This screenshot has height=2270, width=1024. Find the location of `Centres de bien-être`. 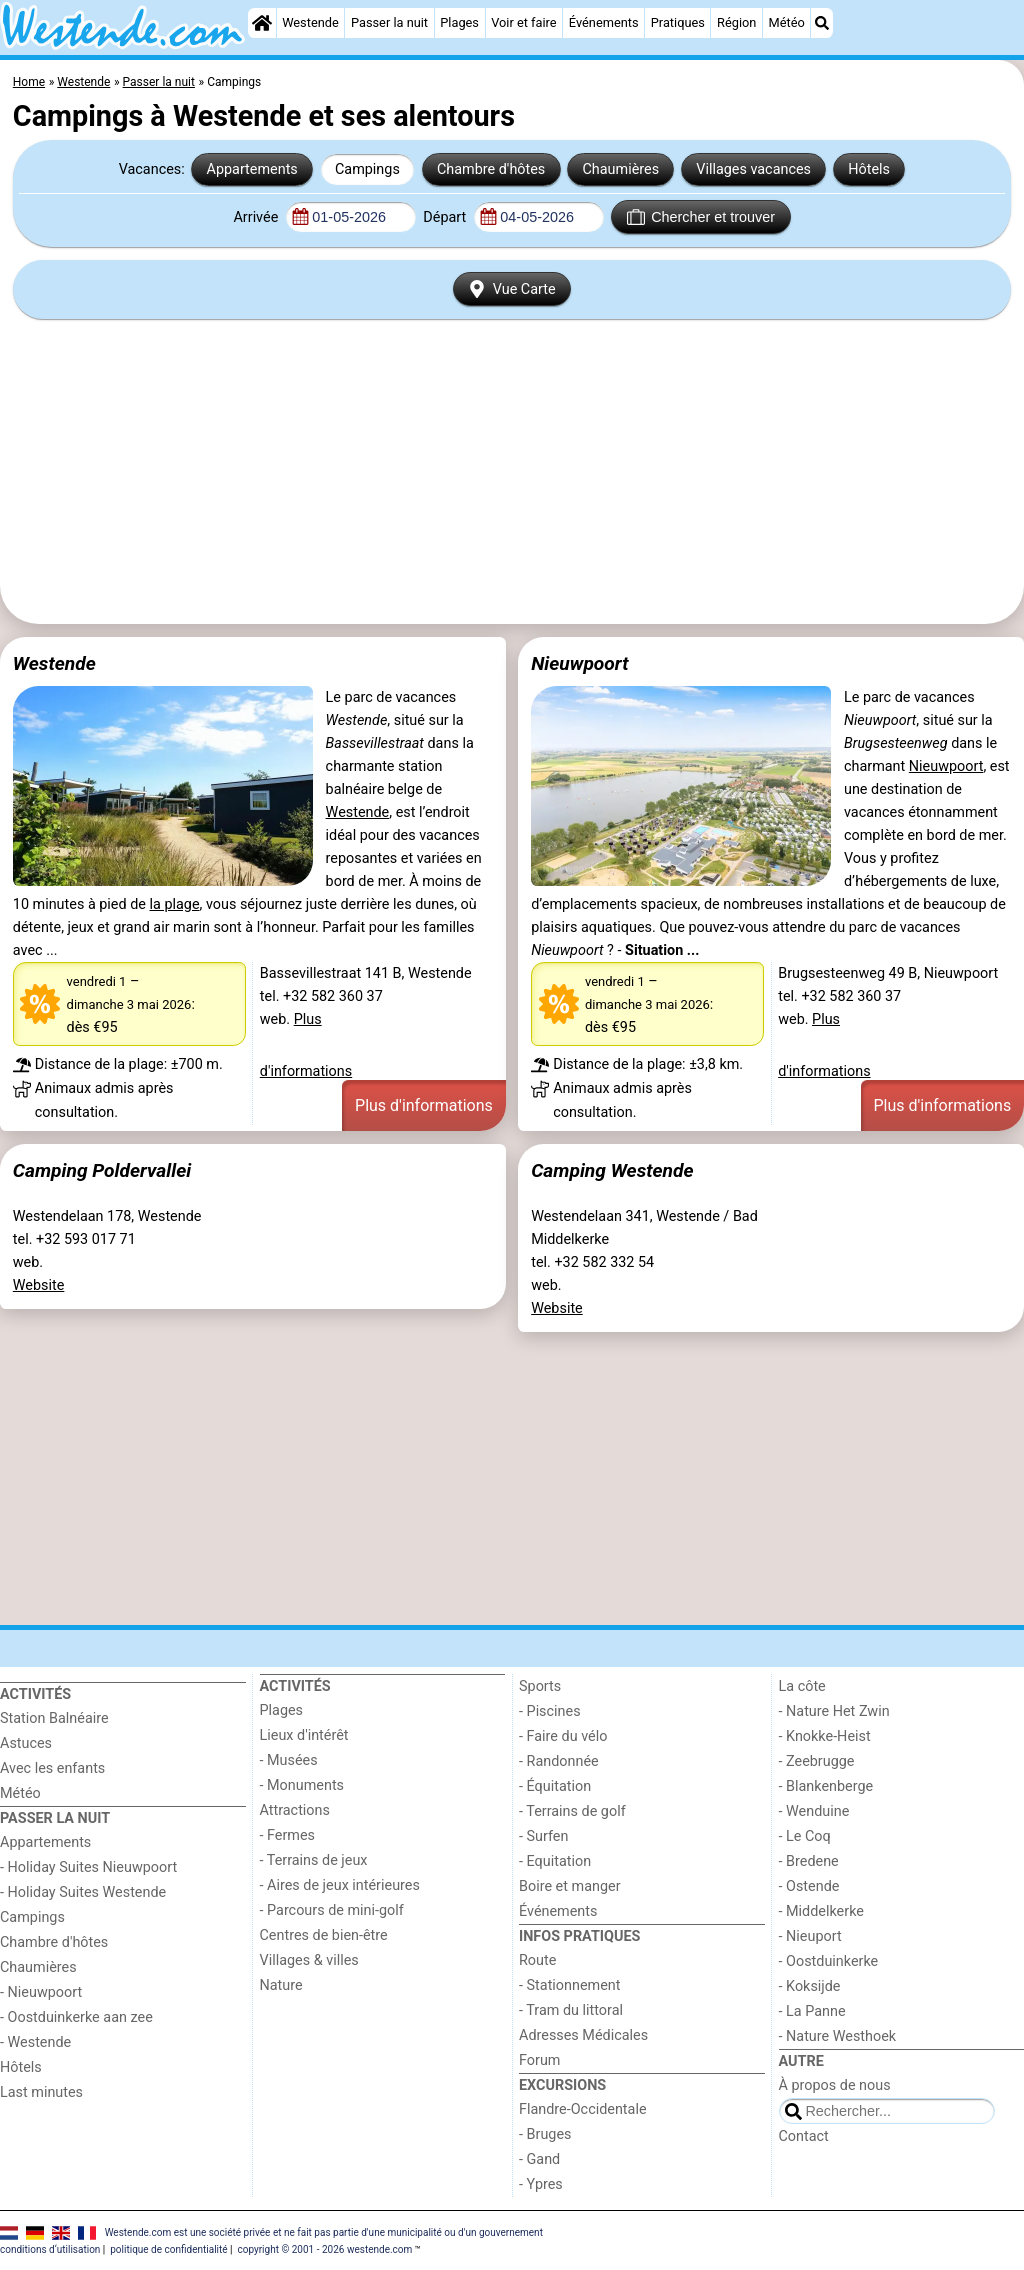

Centres de bien-être is located at coordinates (324, 1935).